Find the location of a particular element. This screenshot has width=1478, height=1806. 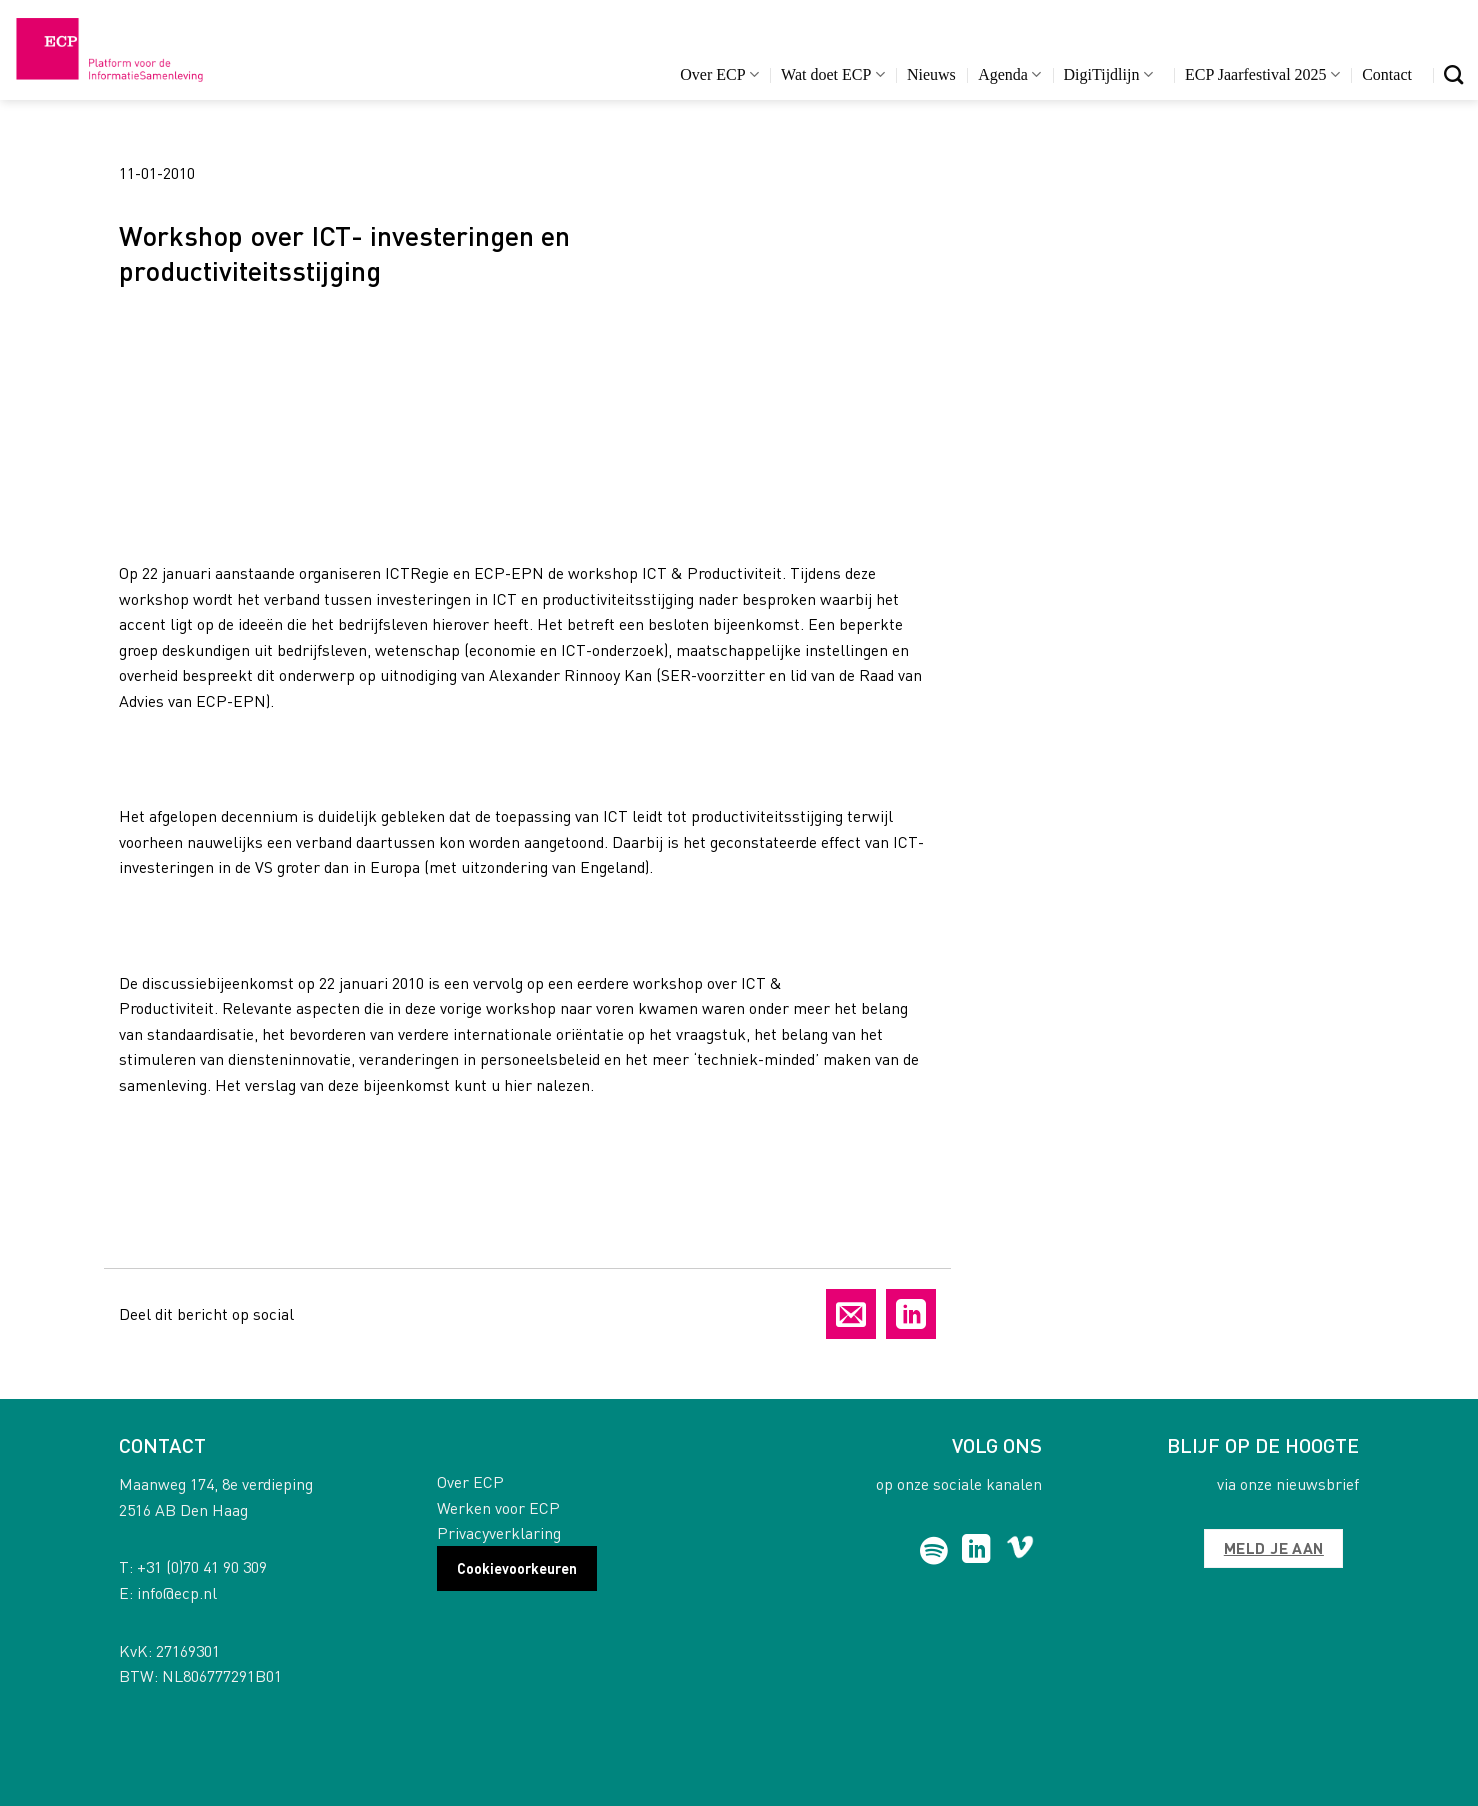

DigiTijdlijn is located at coordinates (1108, 74).